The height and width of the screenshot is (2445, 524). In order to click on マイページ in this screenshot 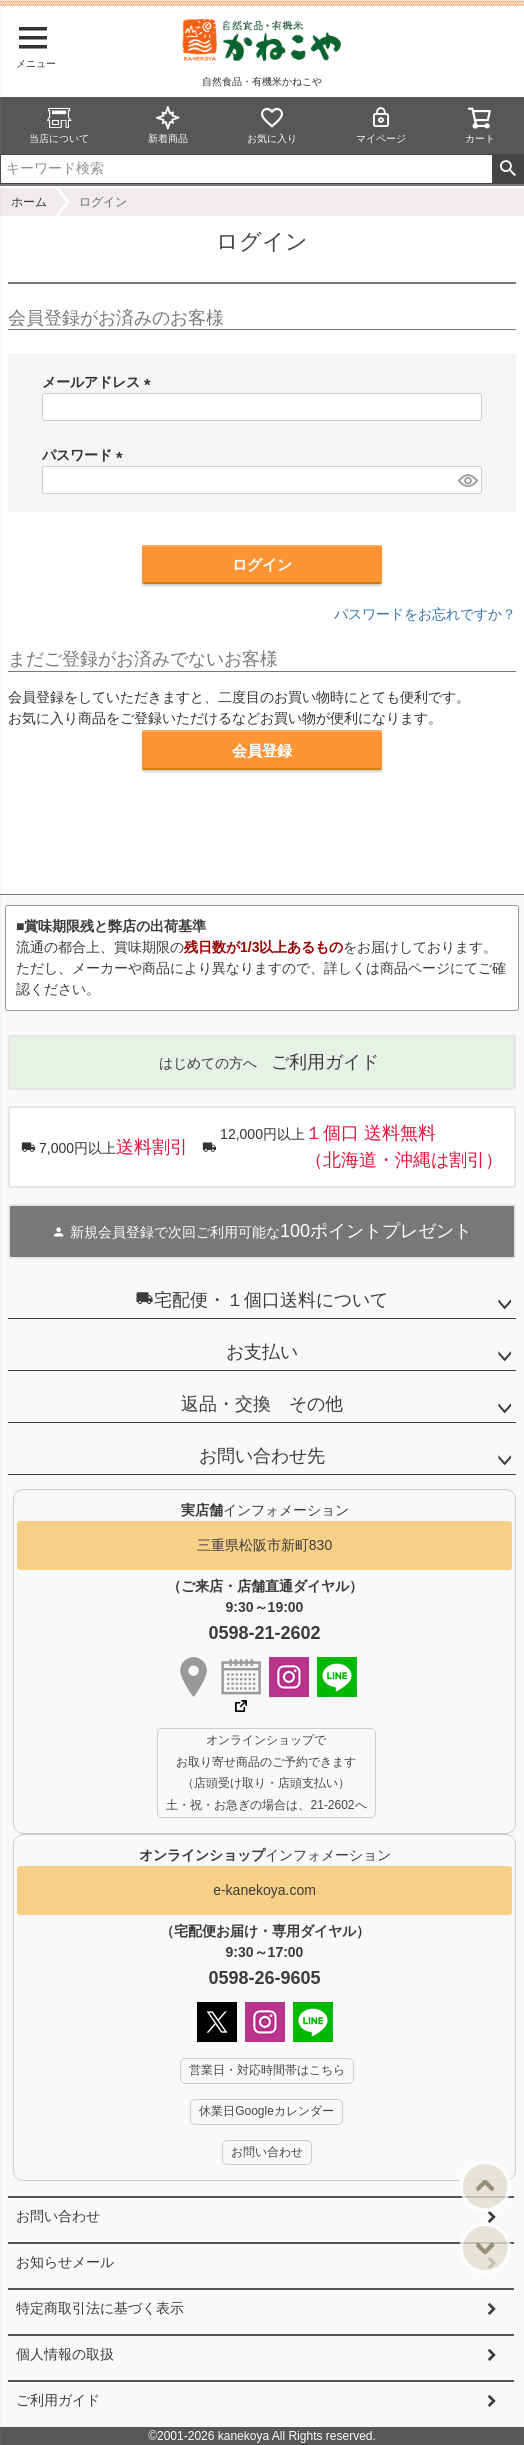, I will do `click(381, 124)`.